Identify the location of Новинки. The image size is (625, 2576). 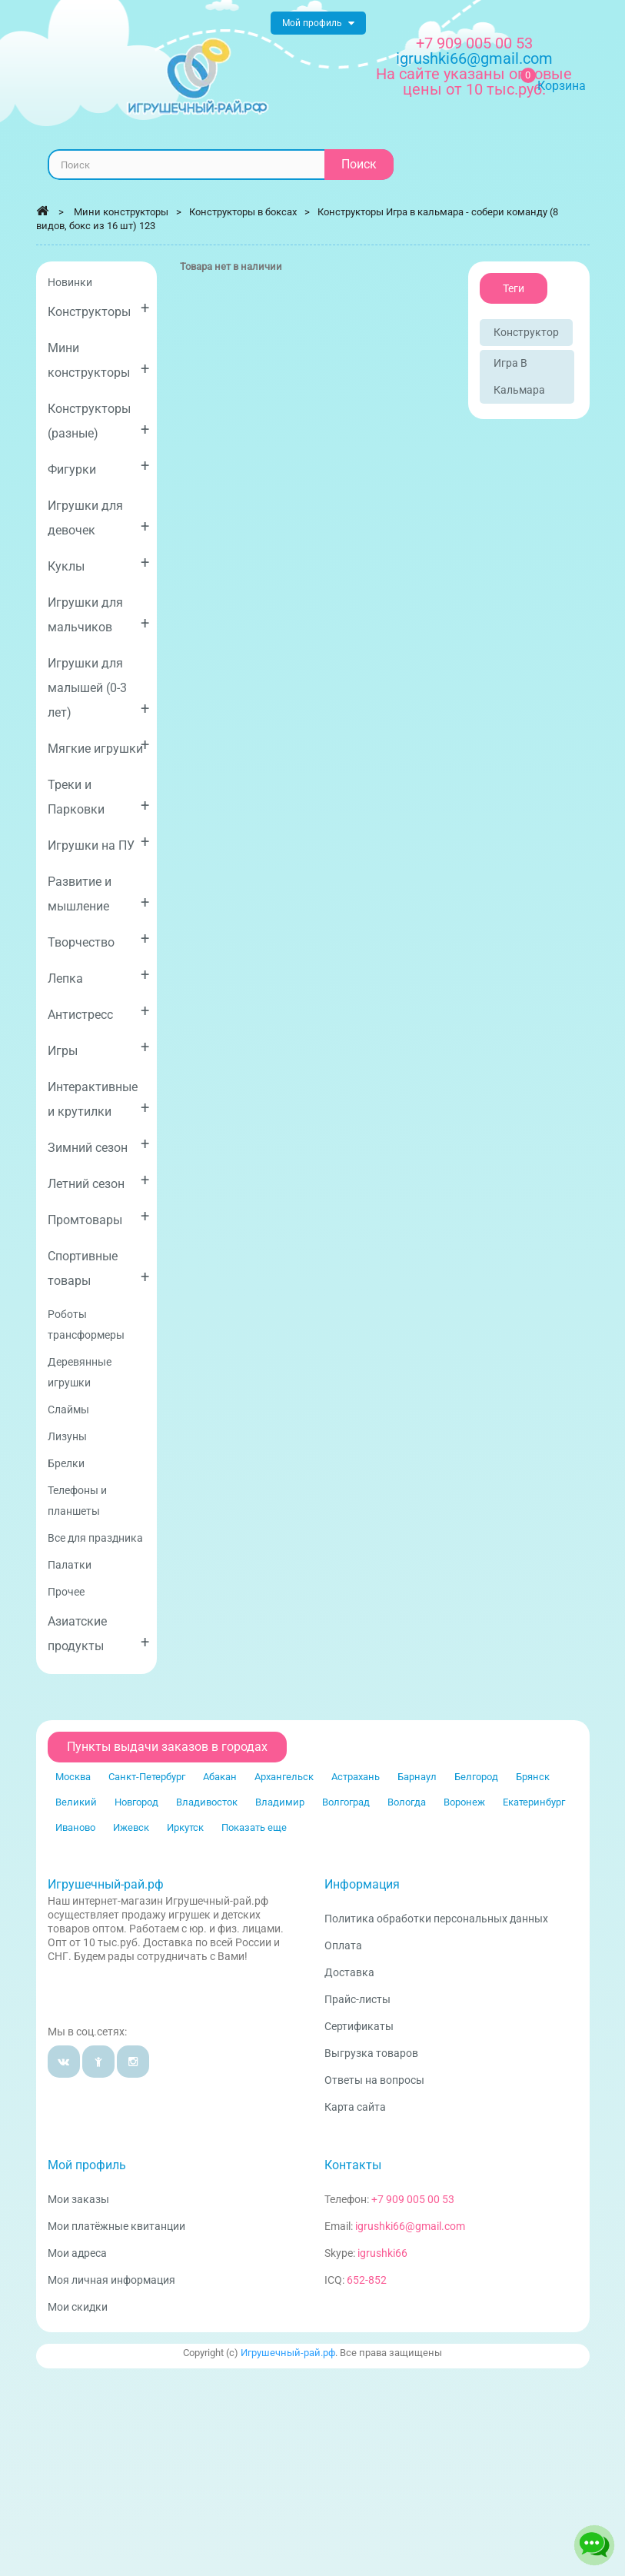
(70, 282).